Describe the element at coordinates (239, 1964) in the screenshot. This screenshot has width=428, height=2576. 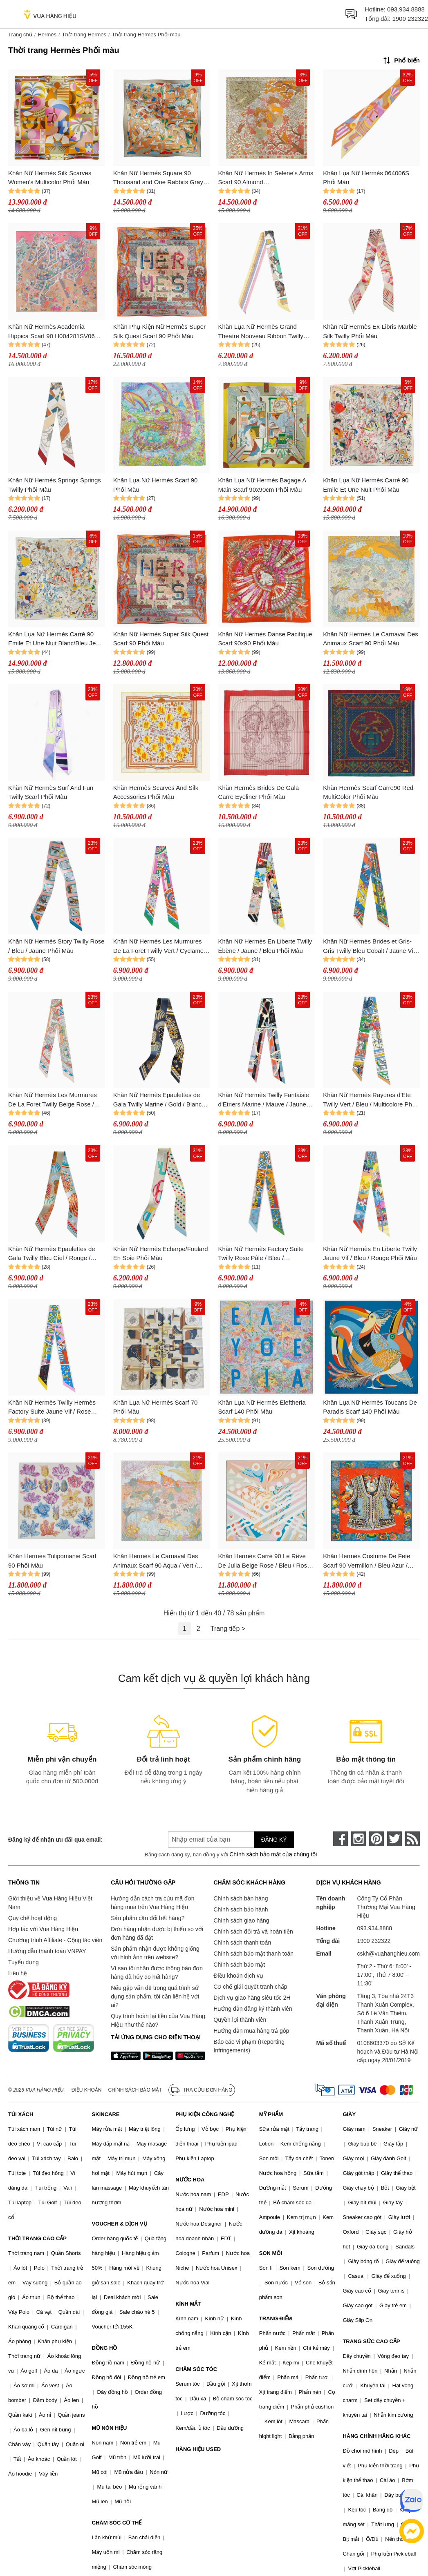
I see `Chính sách bảo mật` at that location.